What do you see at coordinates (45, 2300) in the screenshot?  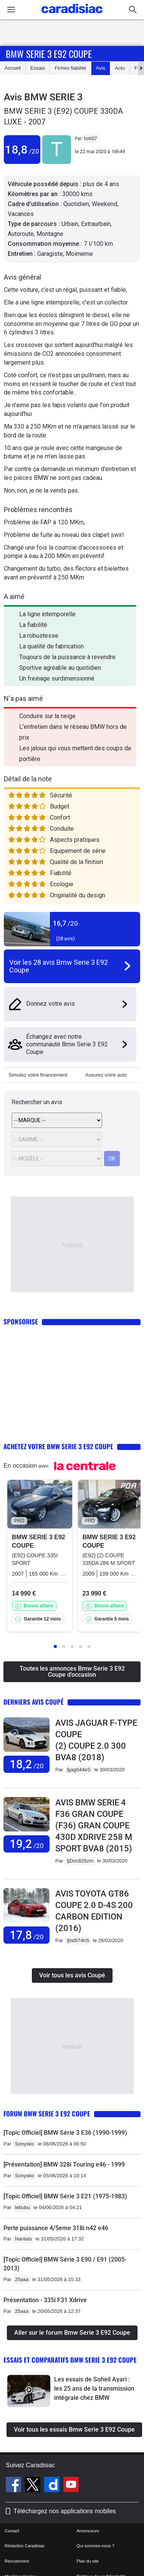 I see `Présentation - 335i F31 Xdrive` at bounding box center [45, 2300].